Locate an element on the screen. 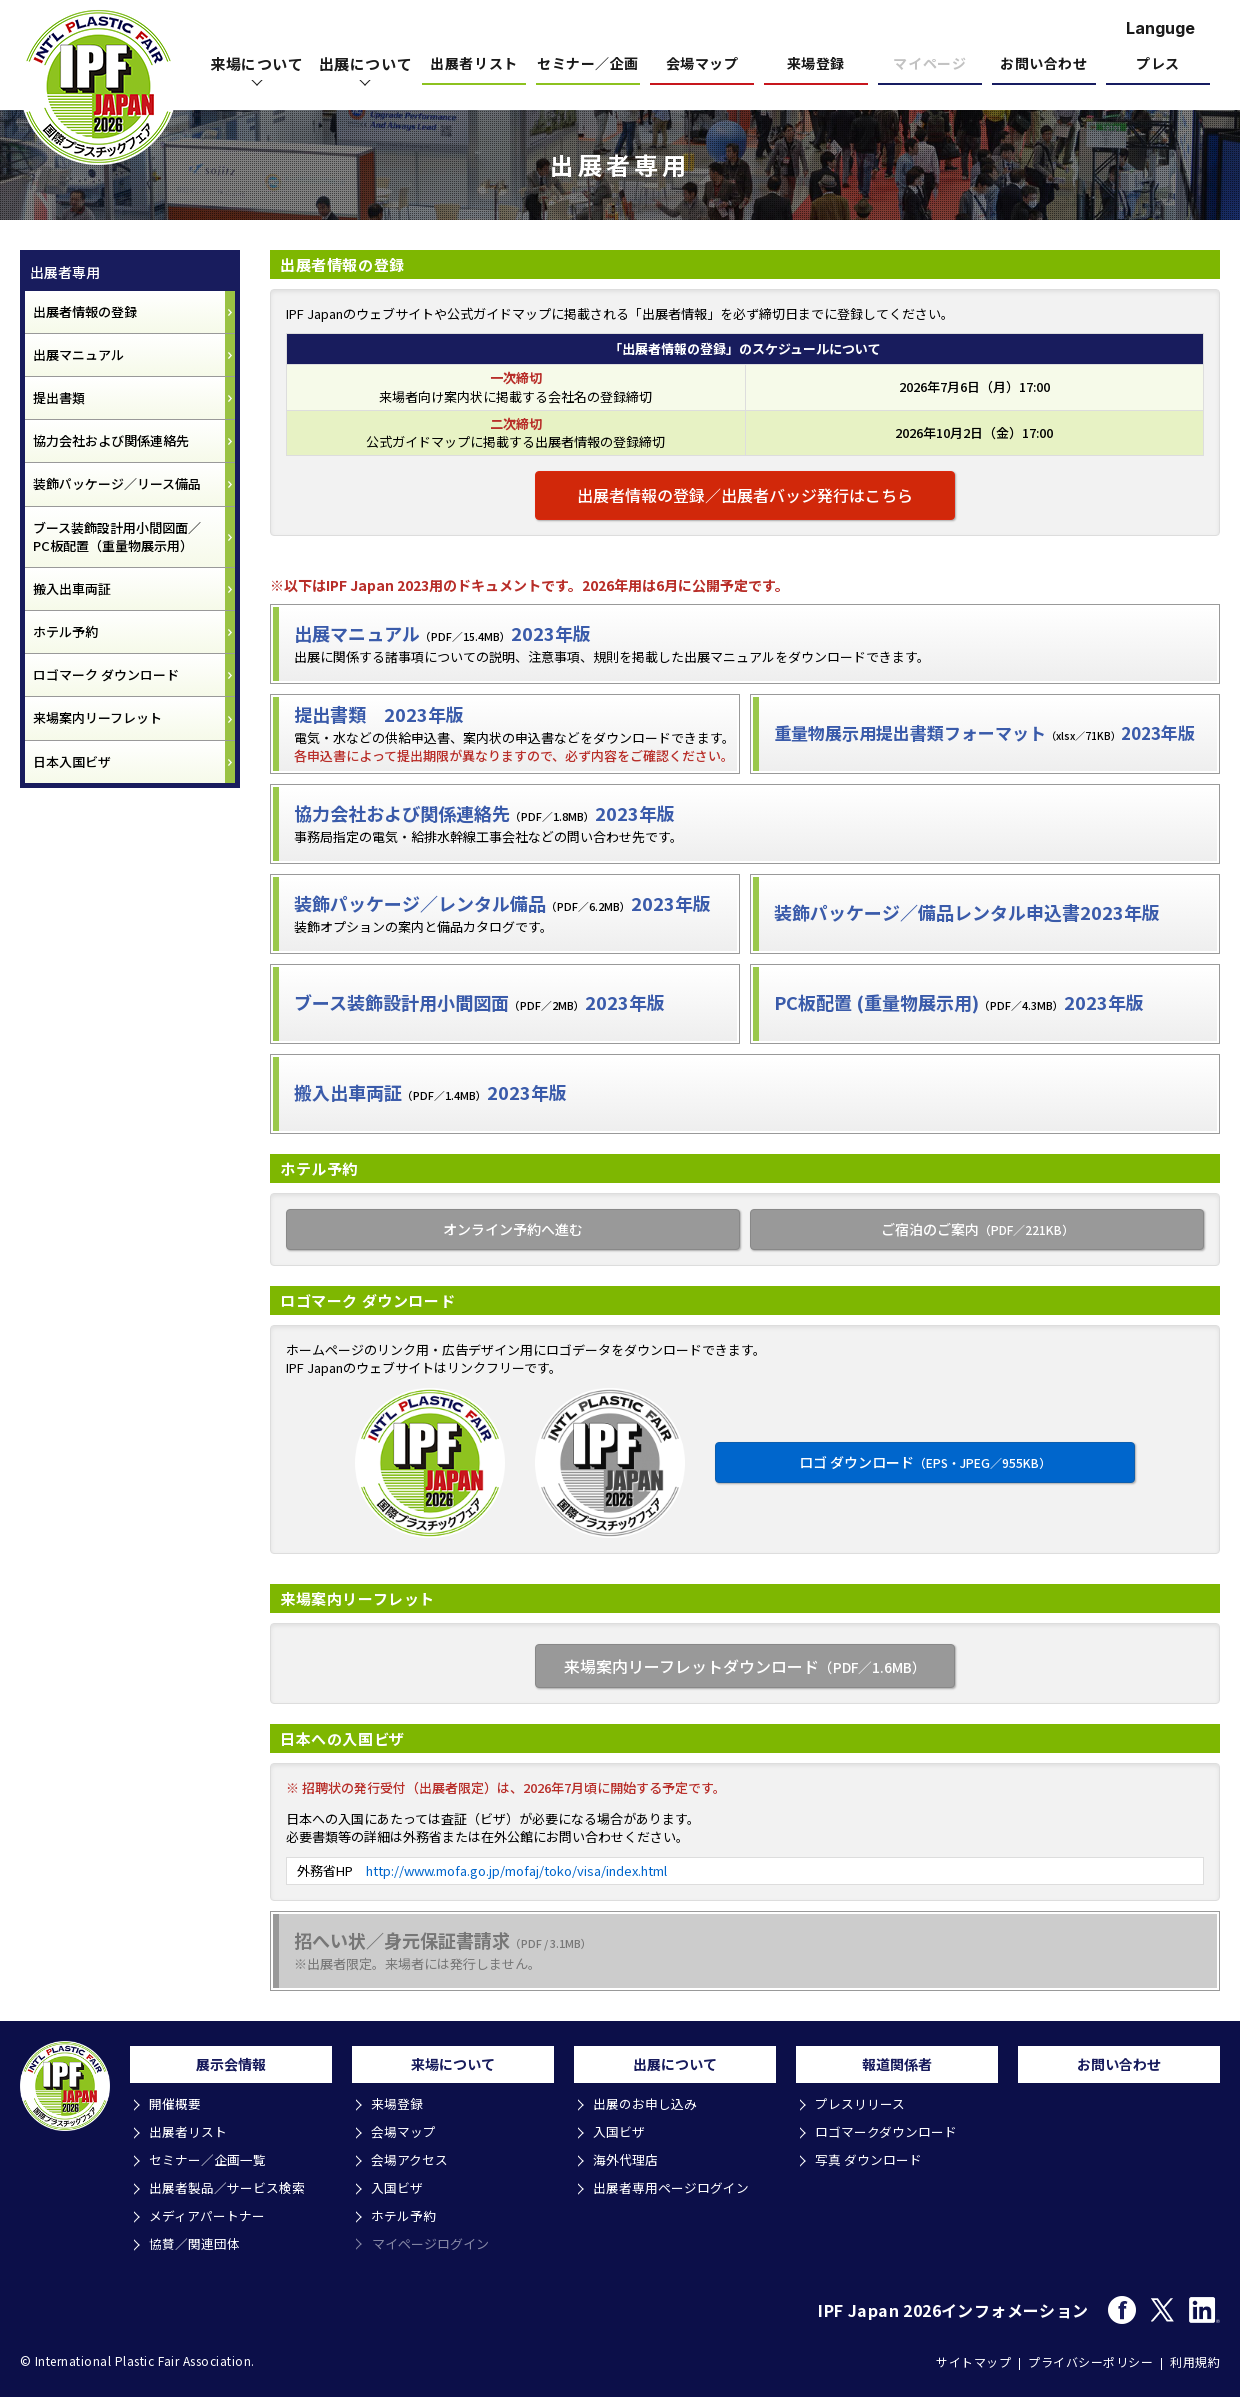 The height and width of the screenshot is (2397, 1240). 協力会社および関係連絡先 is located at coordinates (111, 440).